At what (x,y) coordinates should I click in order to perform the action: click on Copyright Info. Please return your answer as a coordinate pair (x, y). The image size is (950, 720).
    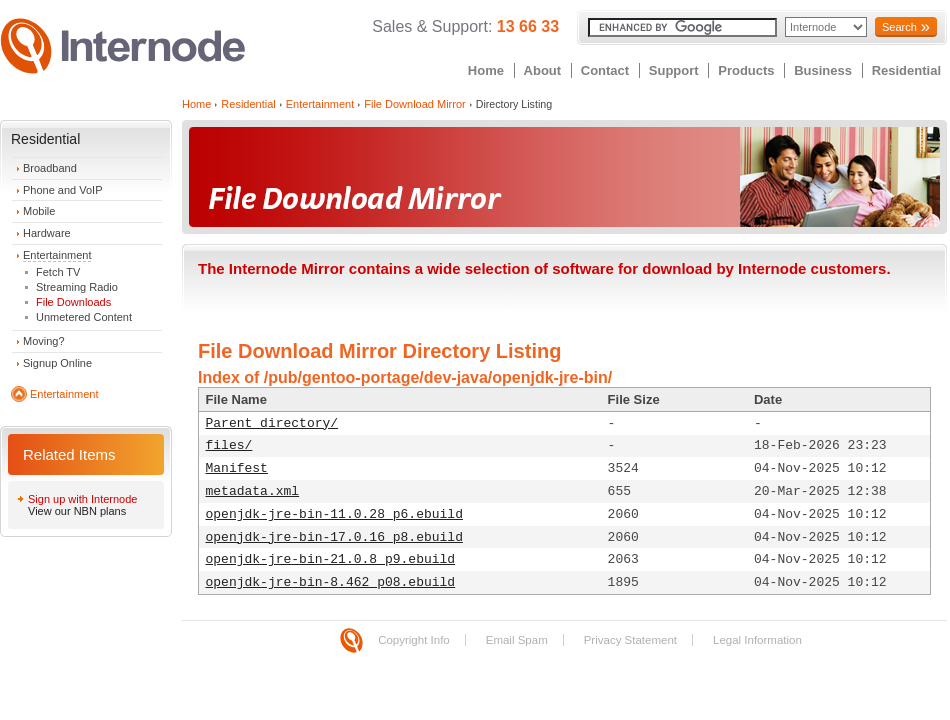
    Looking at the image, I should click on (414, 640).